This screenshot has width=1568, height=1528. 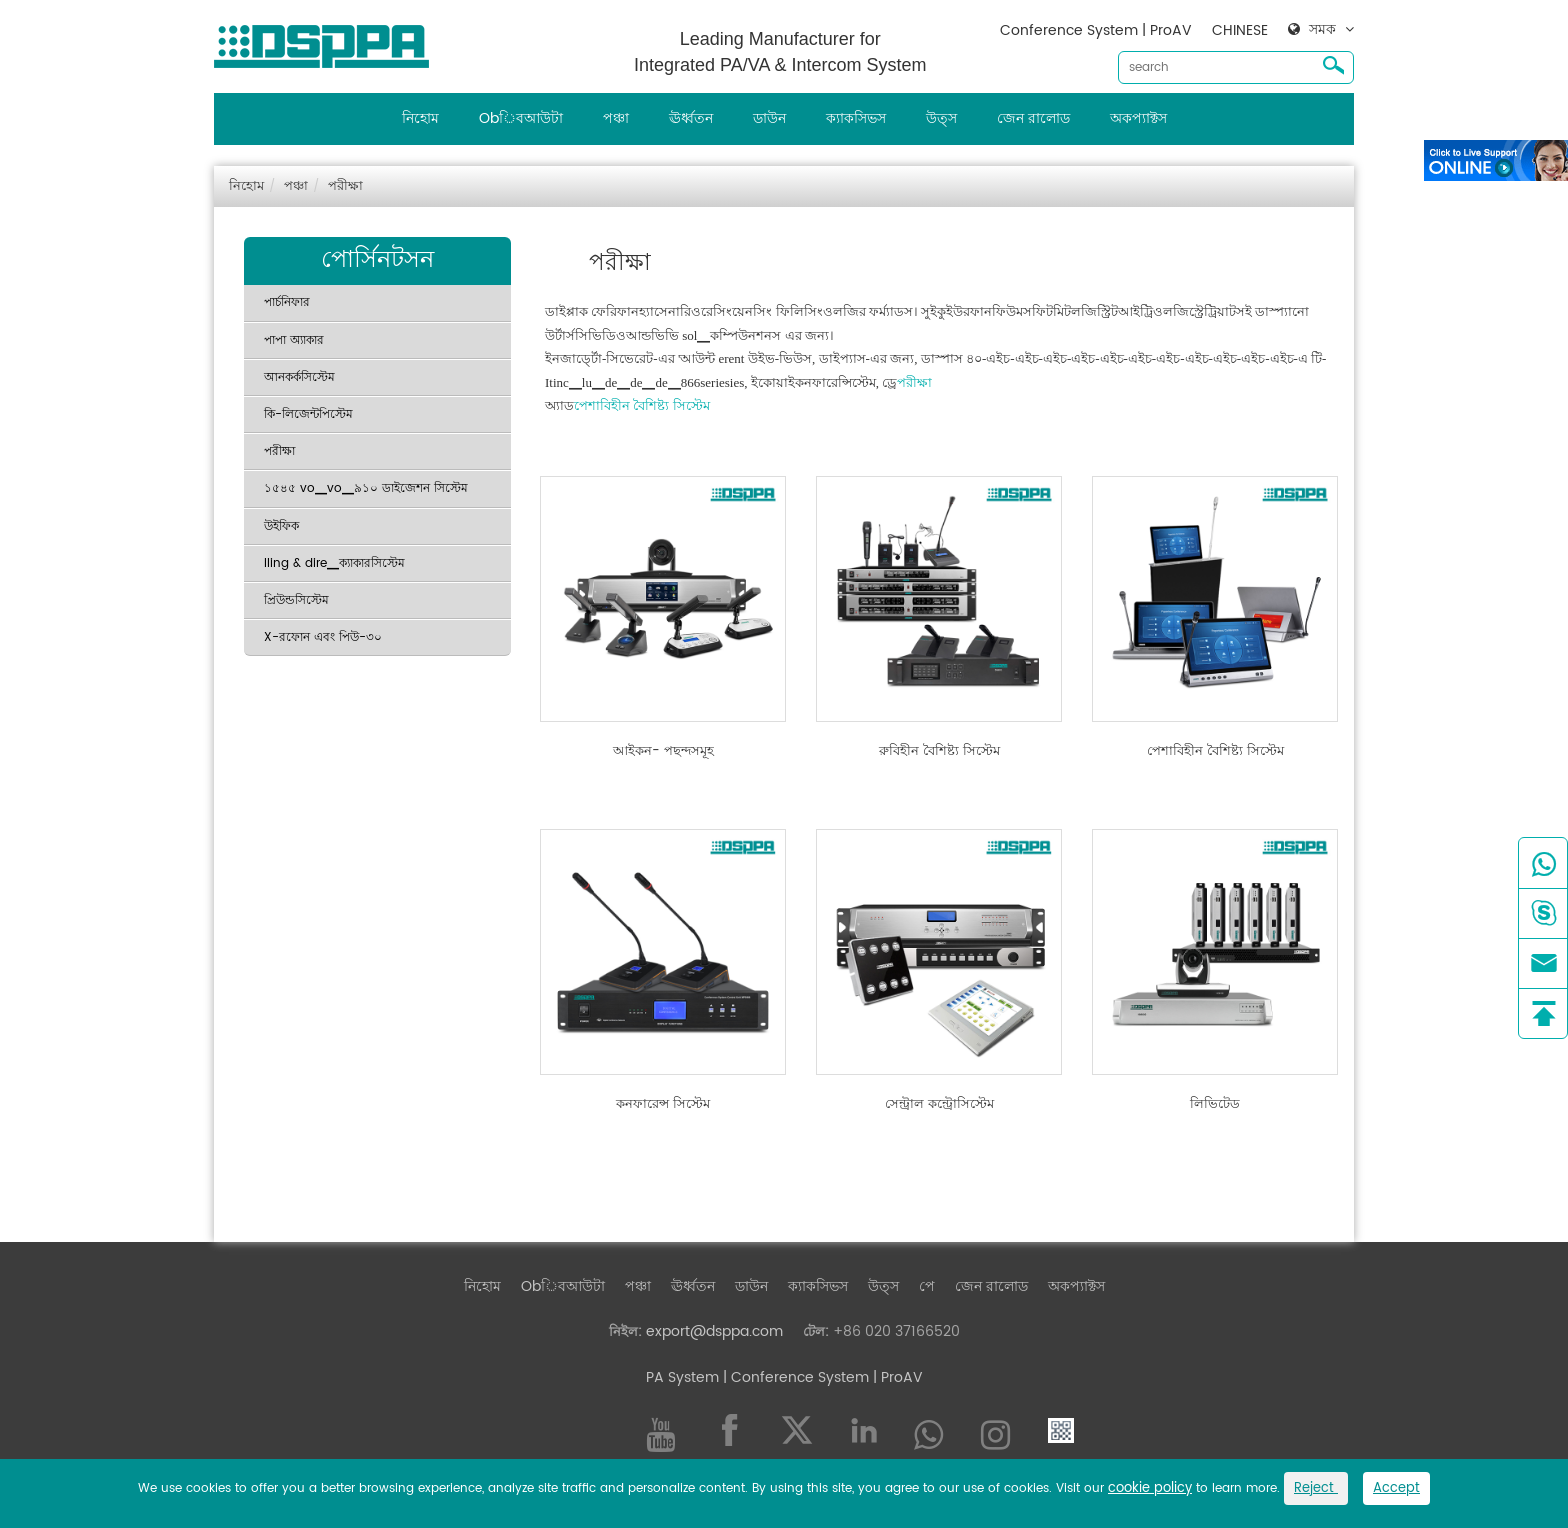 I want to click on আনকর্কসিস্টেম, so click(x=299, y=377).